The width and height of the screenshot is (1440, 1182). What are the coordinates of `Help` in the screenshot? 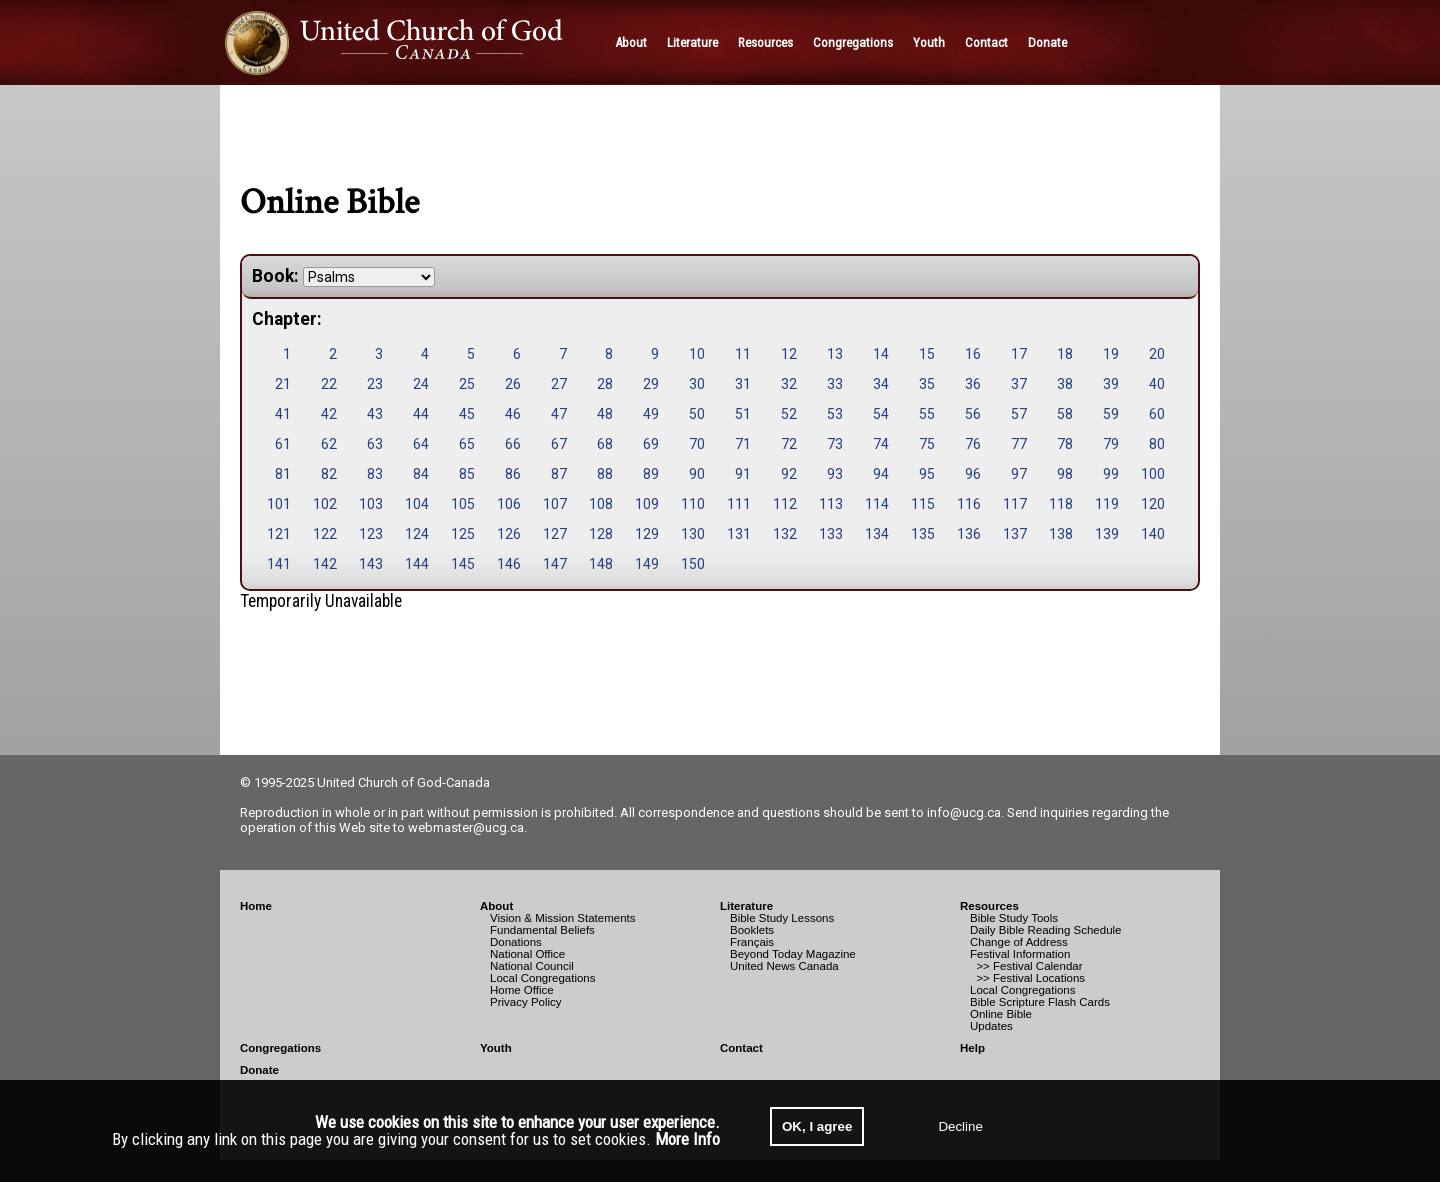 It's located at (972, 1048).